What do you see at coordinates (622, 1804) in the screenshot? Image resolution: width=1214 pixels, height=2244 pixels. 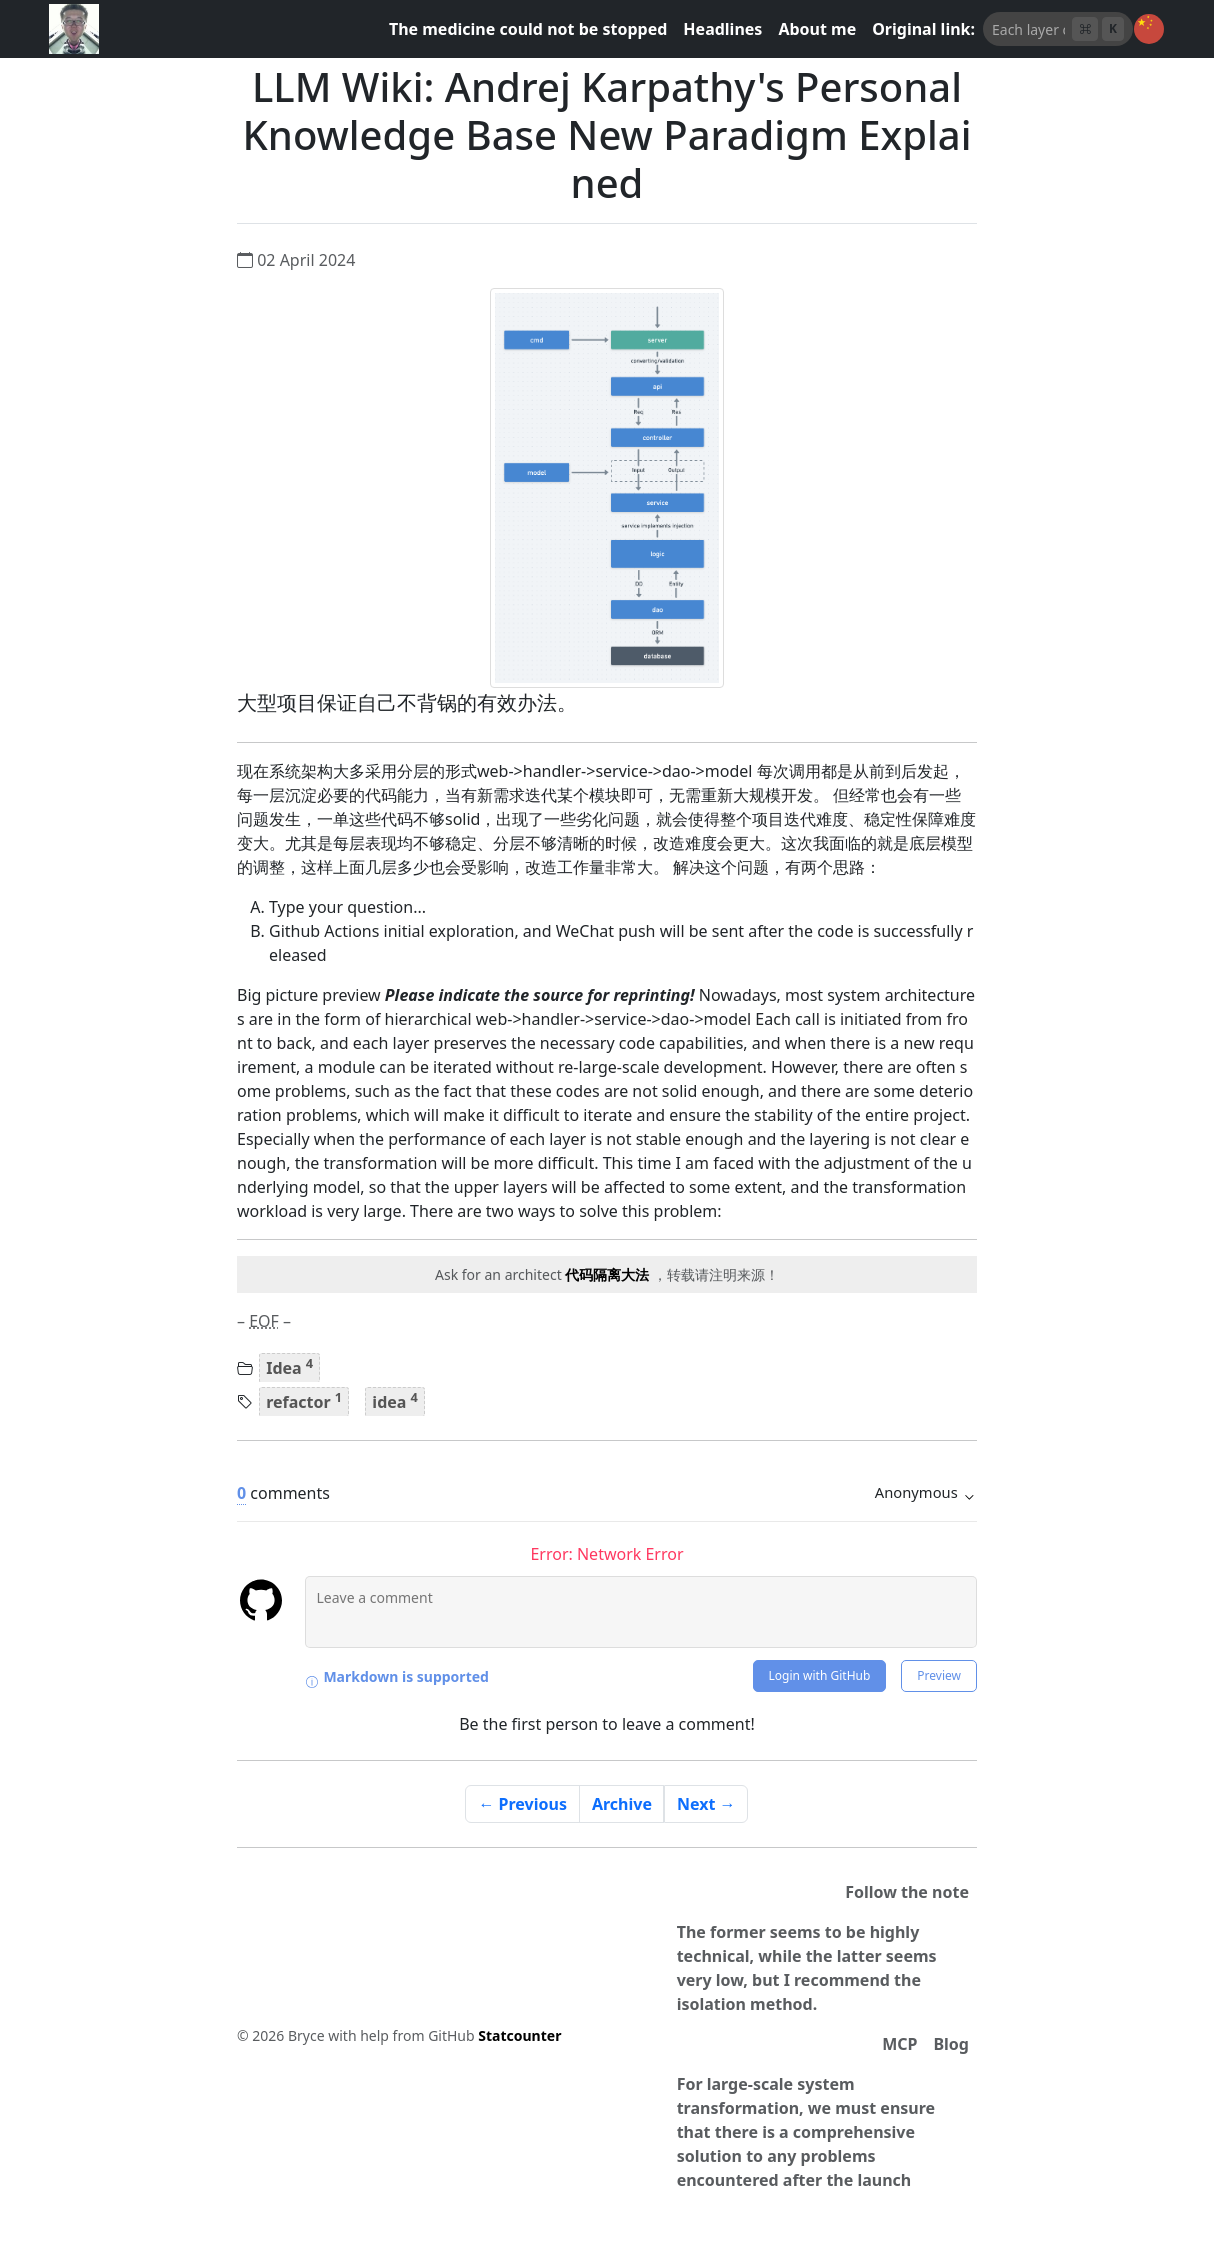 I see `Archive` at bounding box center [622, 1804].